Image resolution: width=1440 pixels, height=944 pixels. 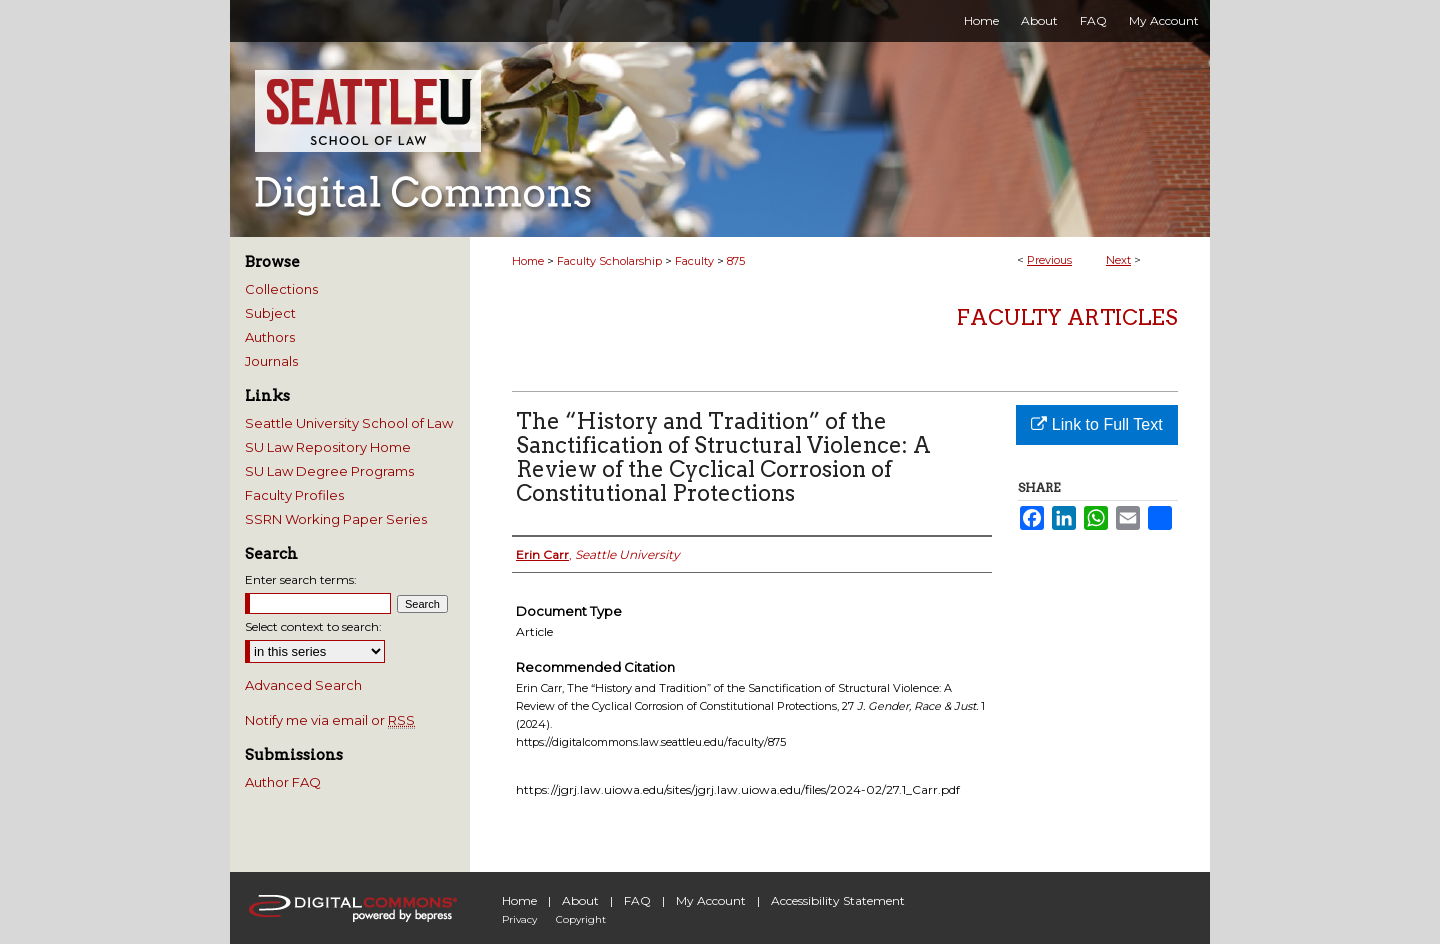 I want to click on Advanced Search, so click(x=303, y=685).